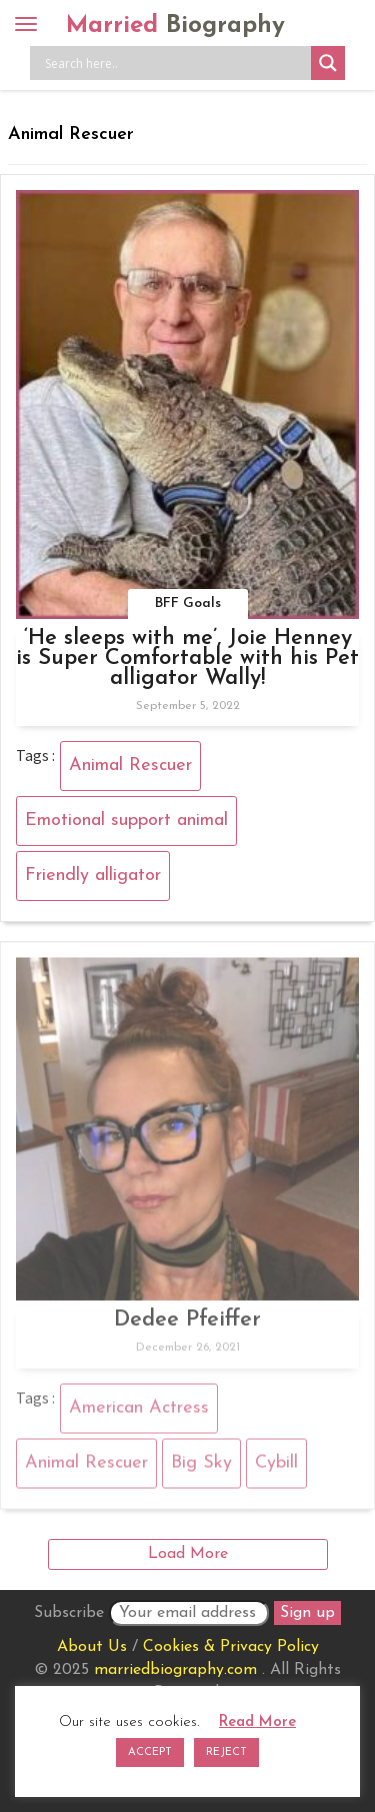  Describe the element at coordinates (328, 63) in the screenshot. I see `[Search magnifier button]` at that location.